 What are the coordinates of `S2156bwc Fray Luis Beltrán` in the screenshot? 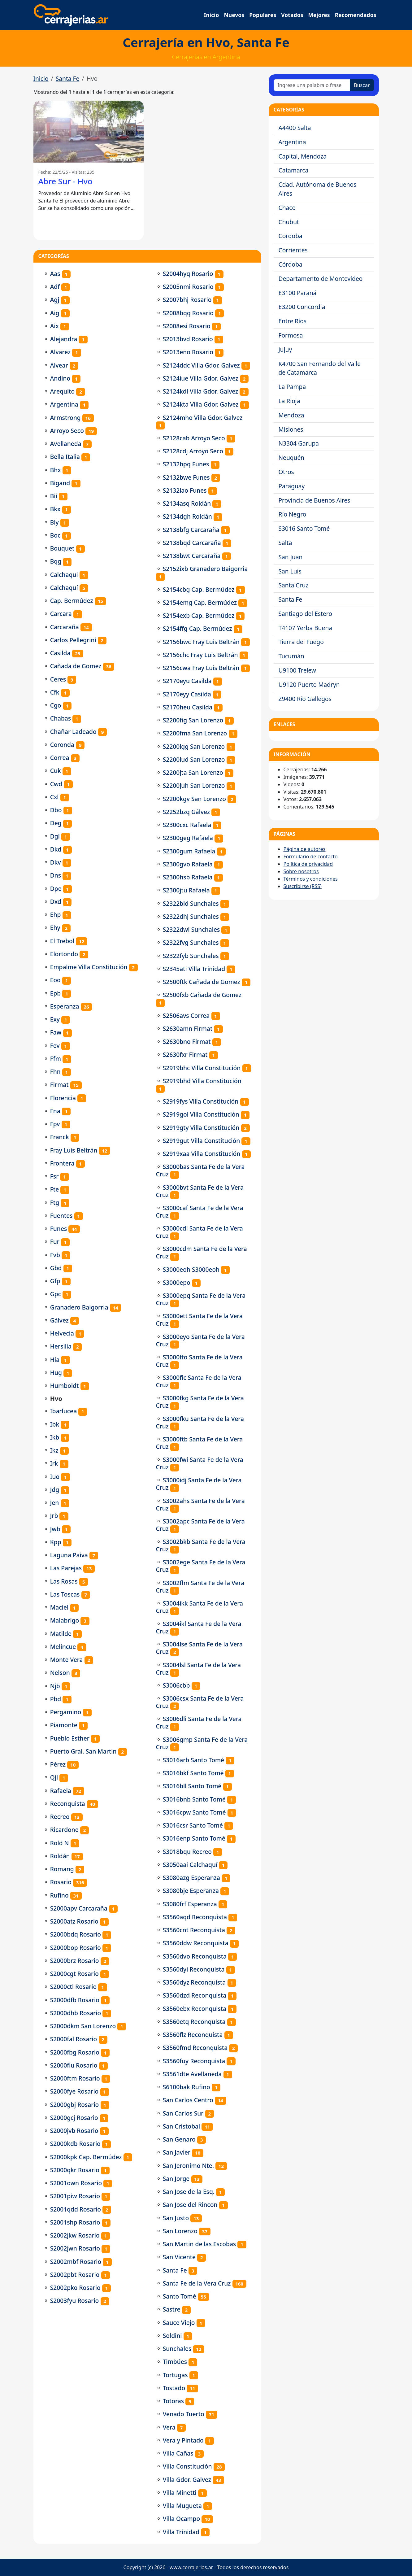 It's located at (201, 642).